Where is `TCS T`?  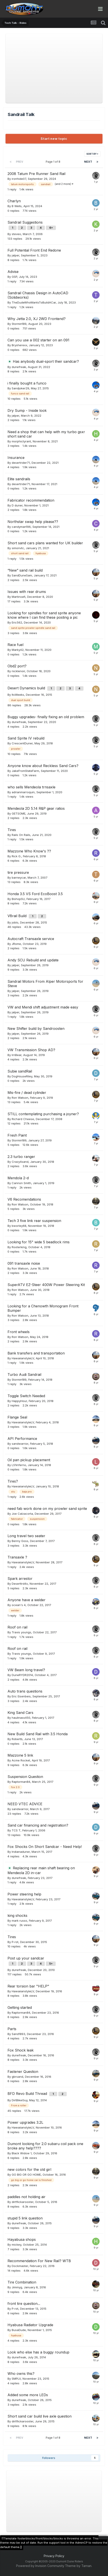 TCS T is located at coordinates (16, 1830).